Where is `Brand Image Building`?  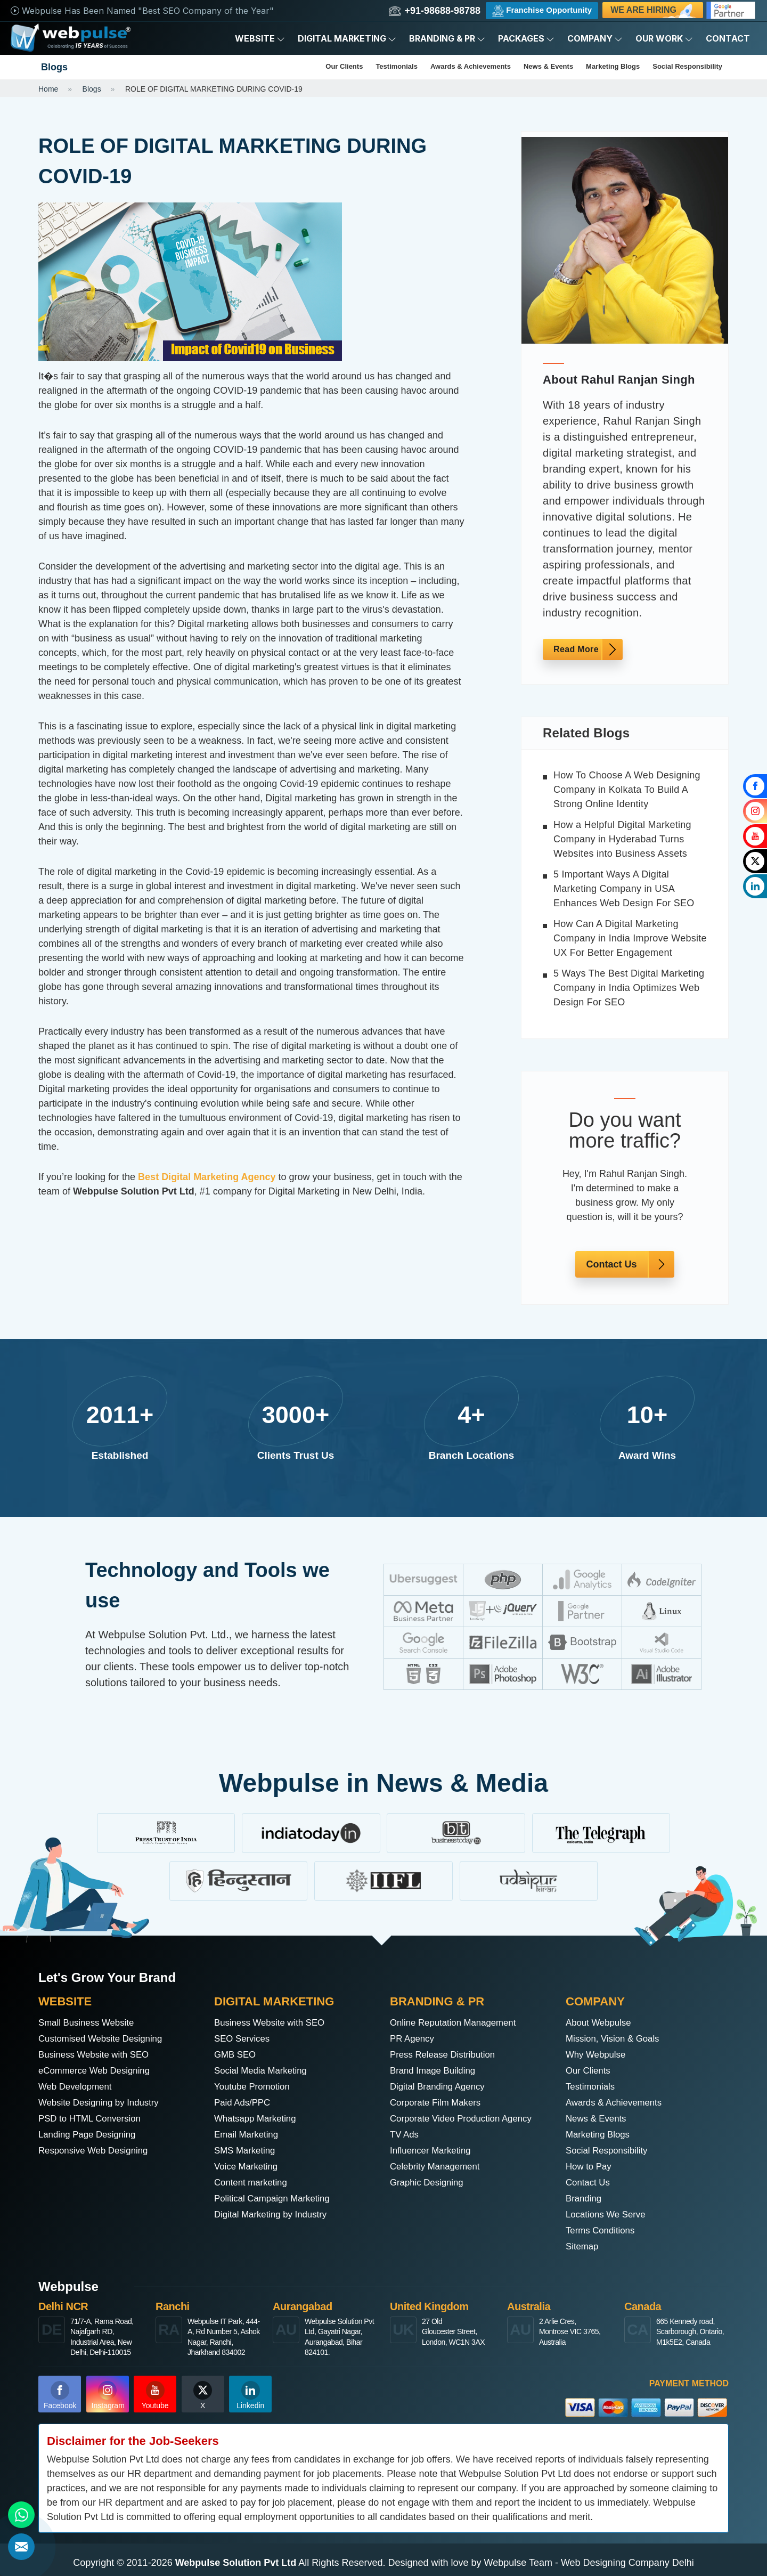 Brand Image Building is located at coordinates (436, 2071).